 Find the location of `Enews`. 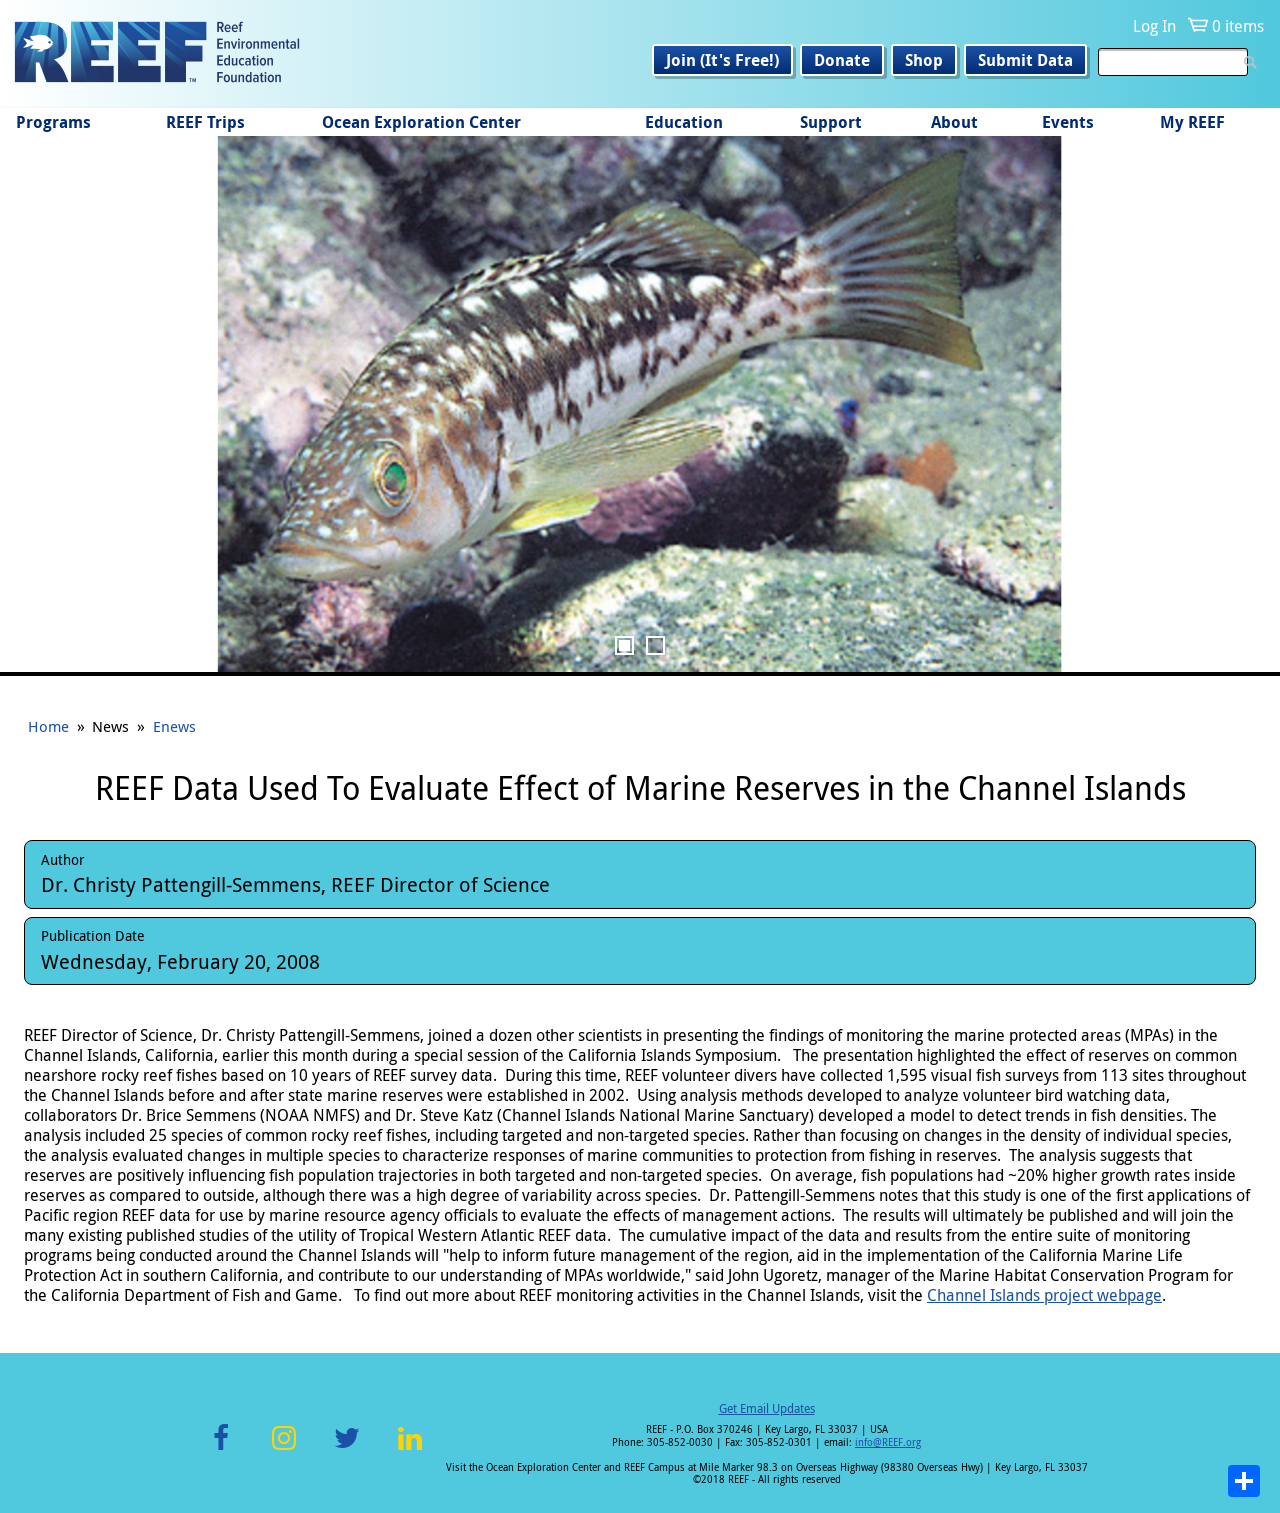

Enews is located at coordinates (174, 726).